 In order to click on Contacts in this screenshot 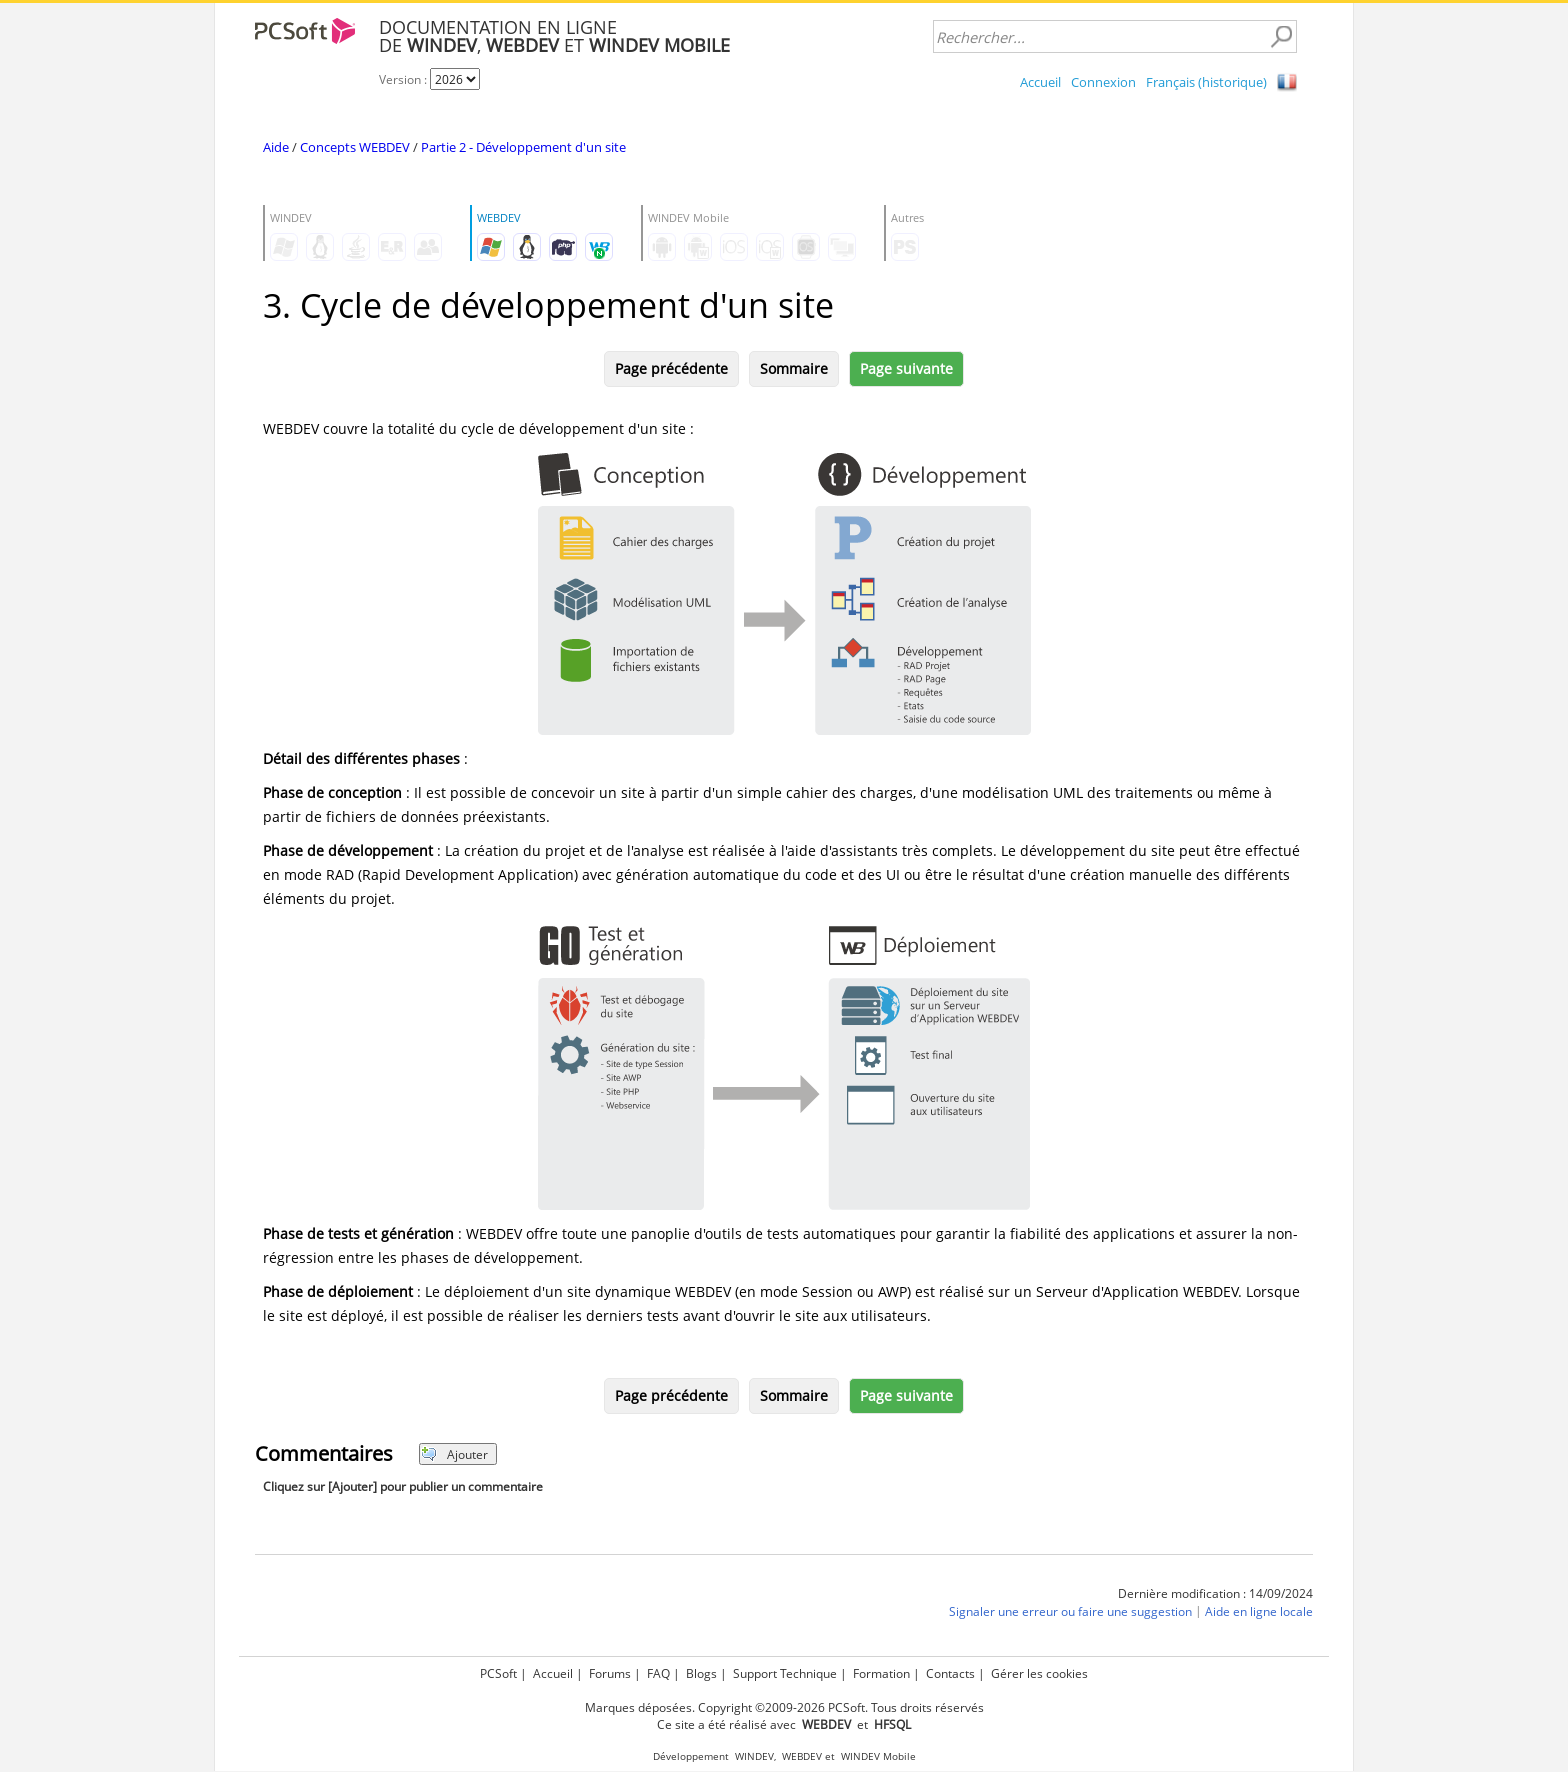, I will do `click(950, 1673)`.